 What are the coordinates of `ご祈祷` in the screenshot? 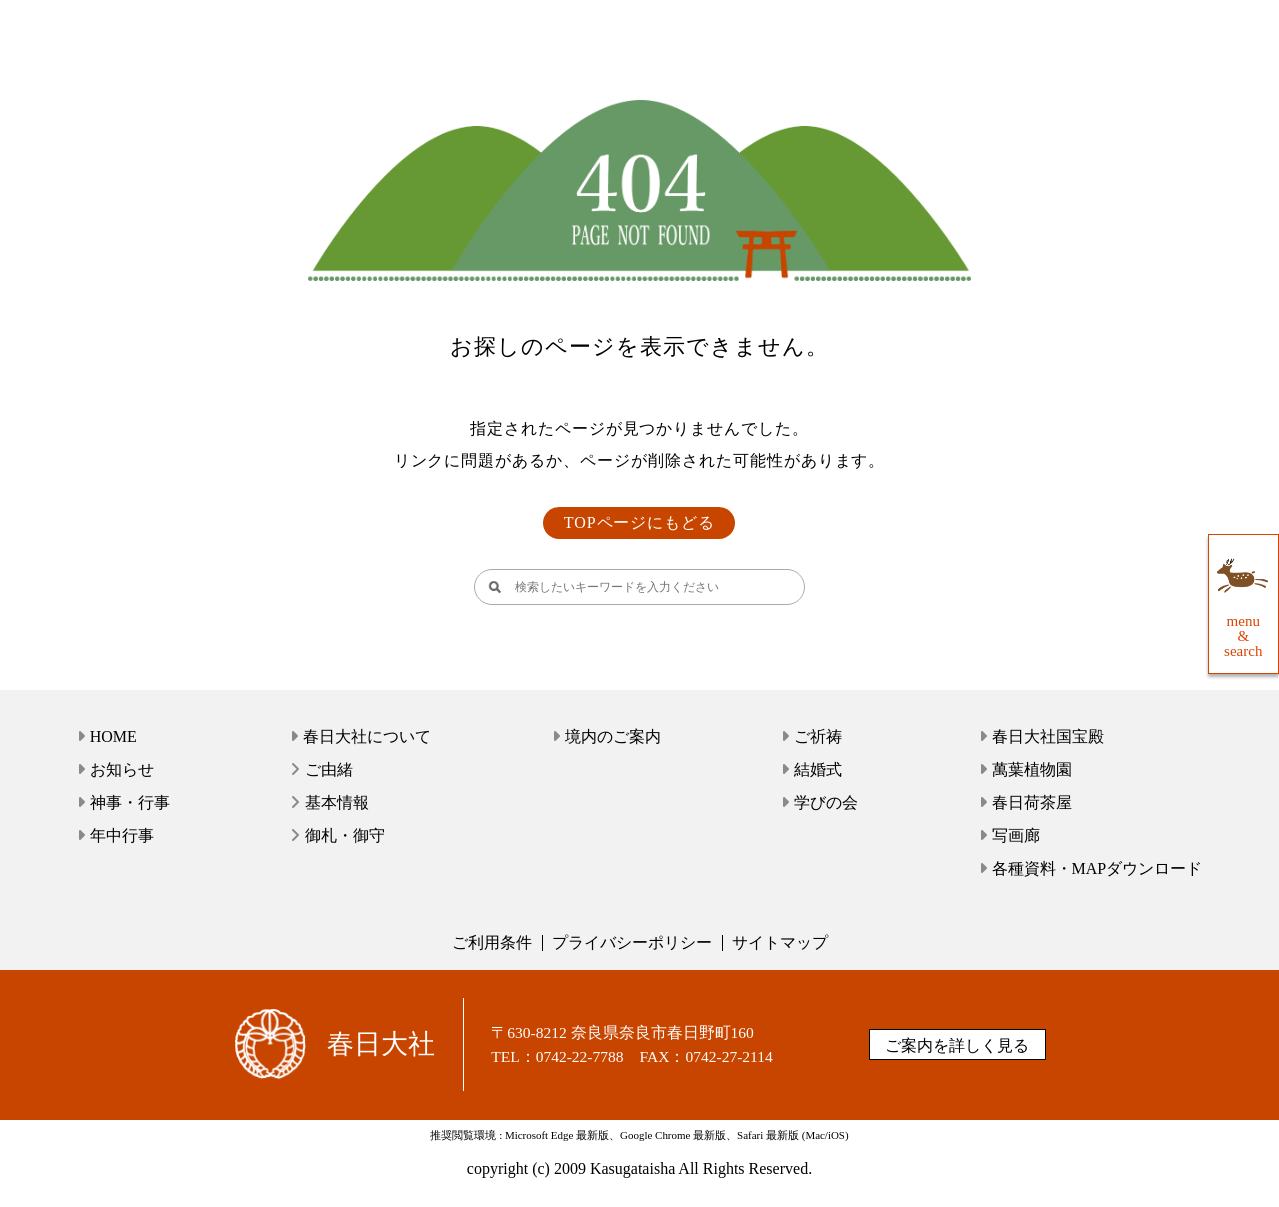 It's located at (818, 736).